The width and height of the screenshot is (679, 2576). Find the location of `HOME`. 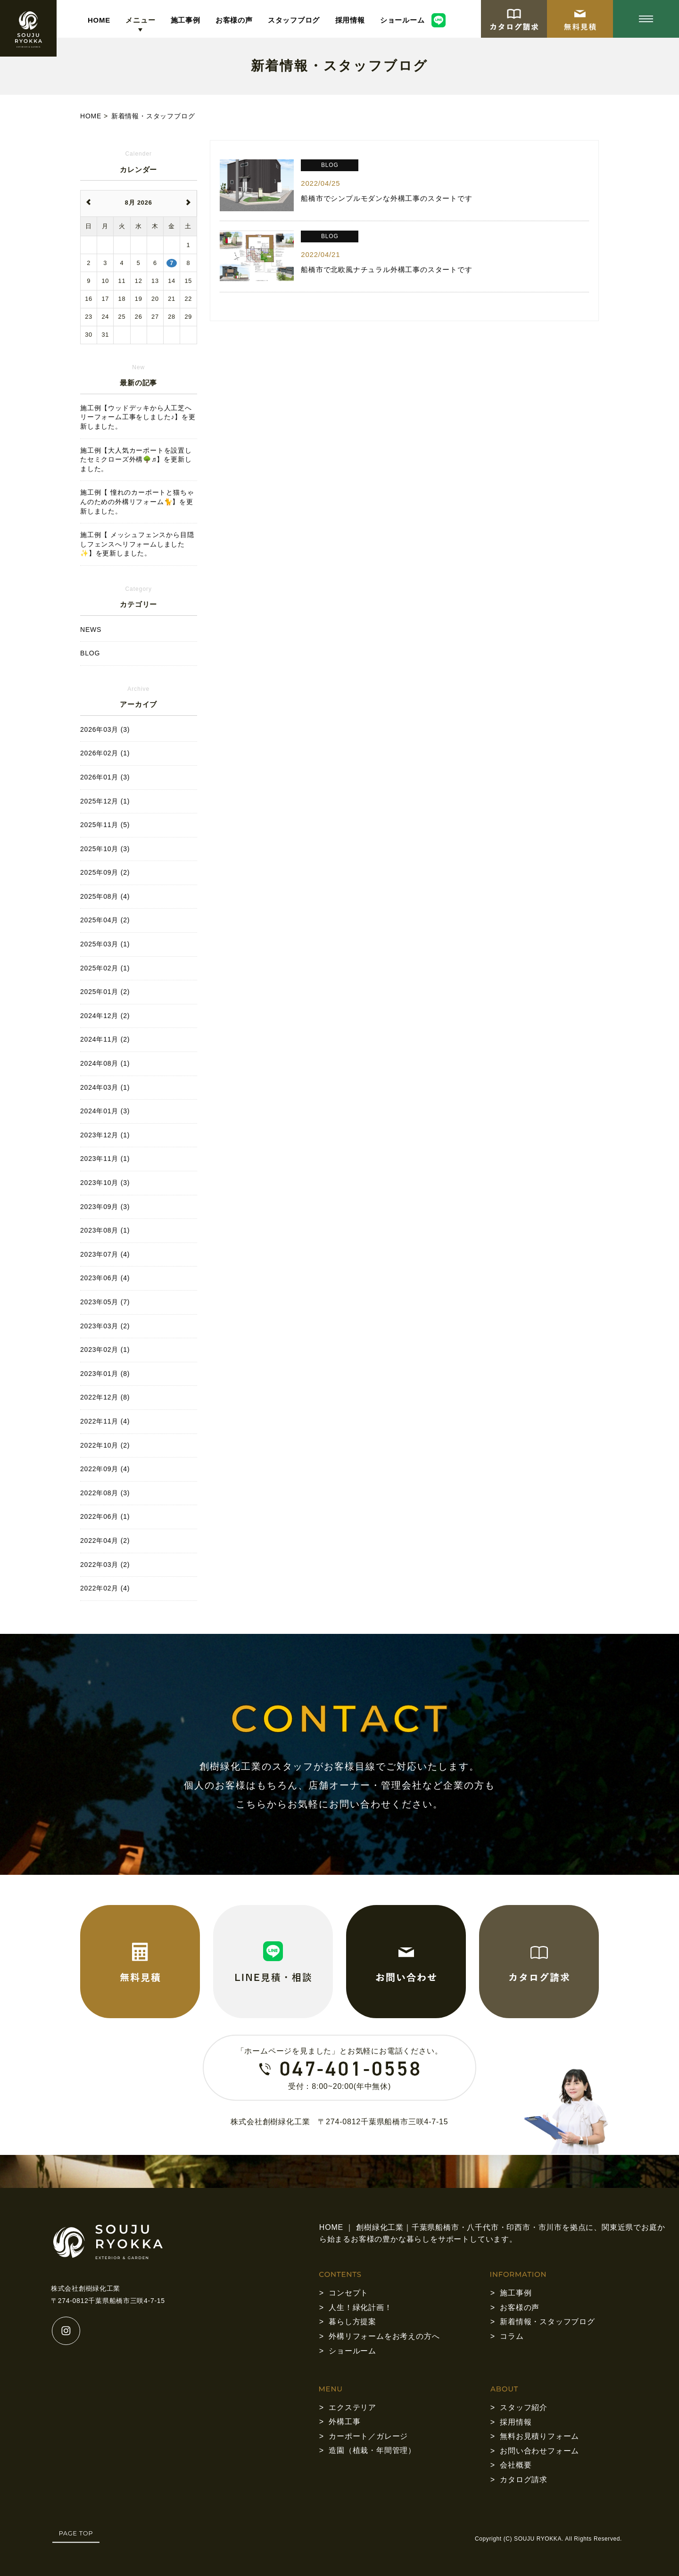

HOME is located at coordinates (99, 20).